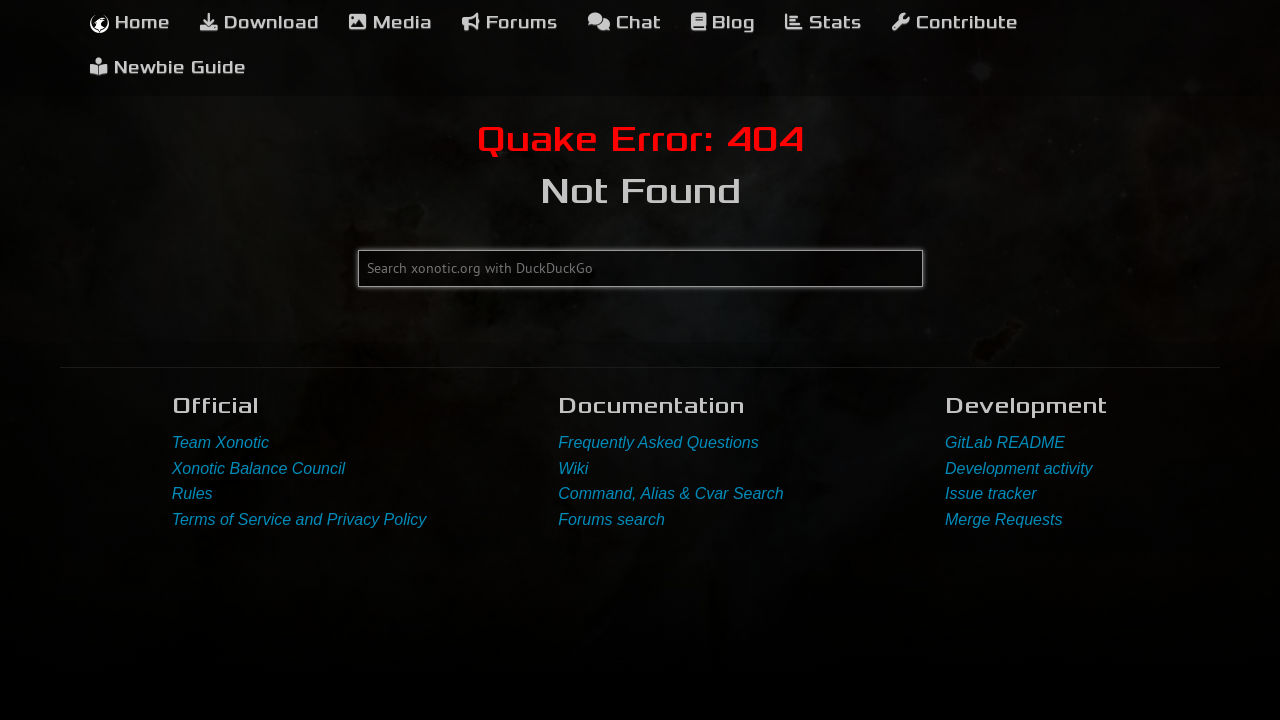 This screenshot has height=720, width=1280. Describe the element at coordinates (130, 22) in the screenshot. I see `Home` at that location.